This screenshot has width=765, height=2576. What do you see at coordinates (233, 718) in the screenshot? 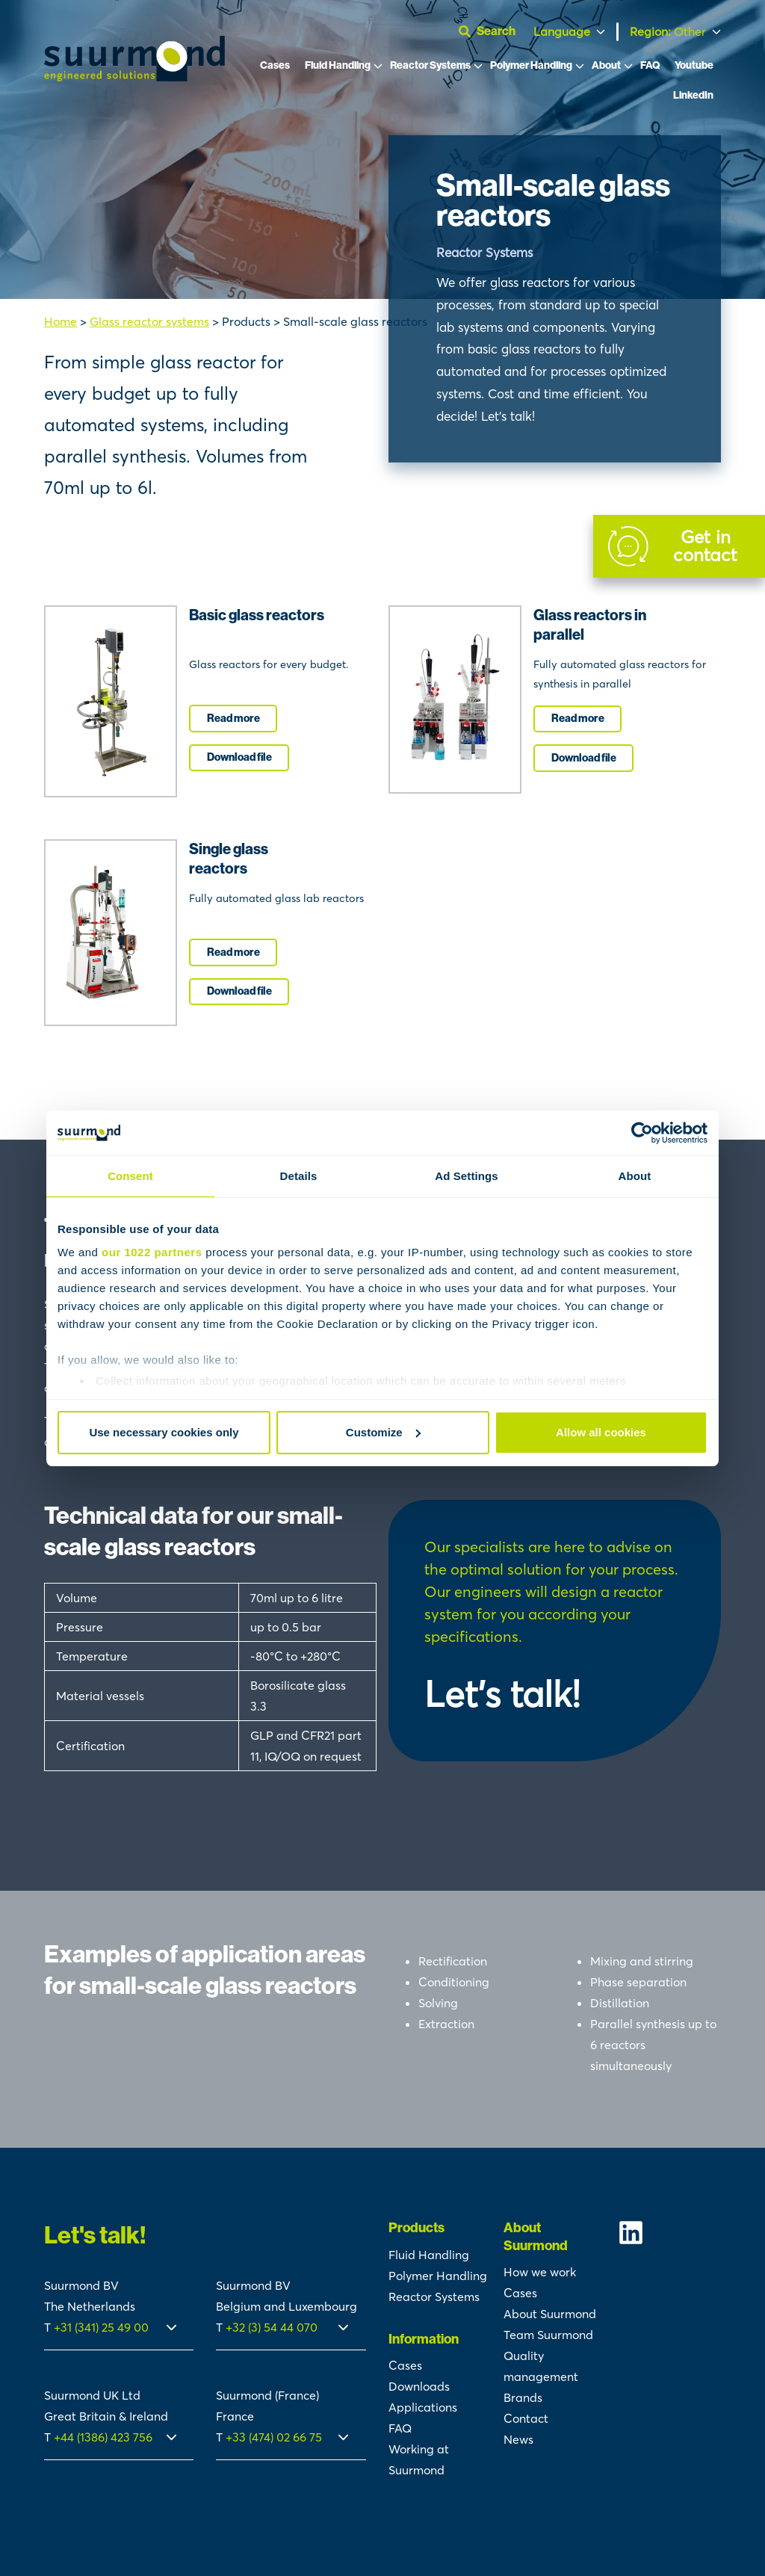
I see `Read more [I'm interested]` at bounding box center [233, 718].